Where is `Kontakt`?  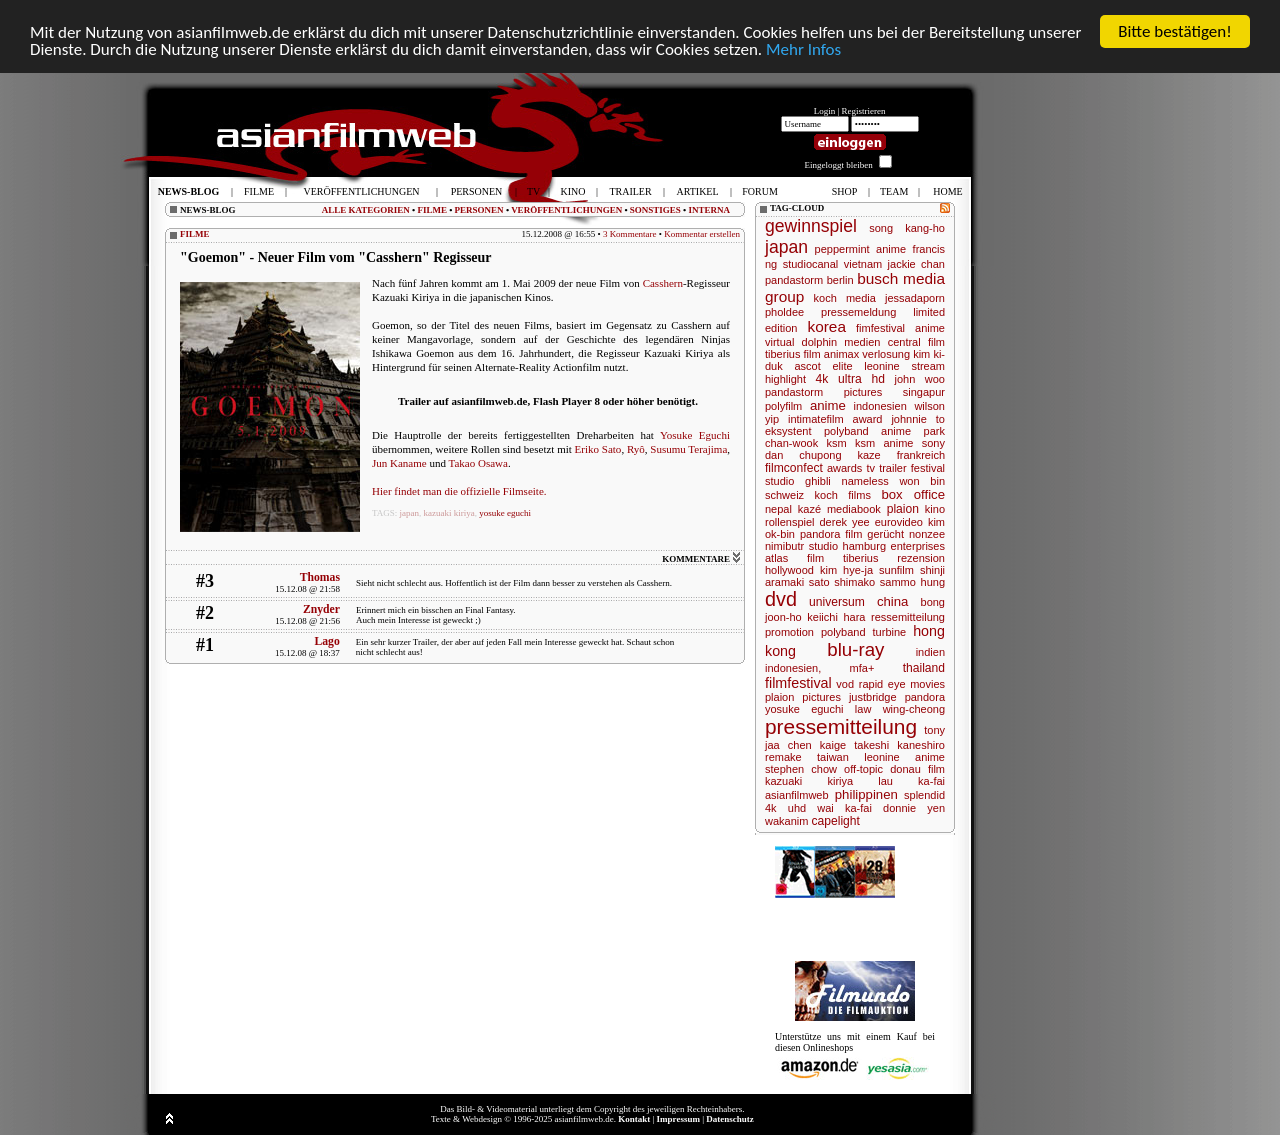 Kontakt is located at coordinates (634, 1119).